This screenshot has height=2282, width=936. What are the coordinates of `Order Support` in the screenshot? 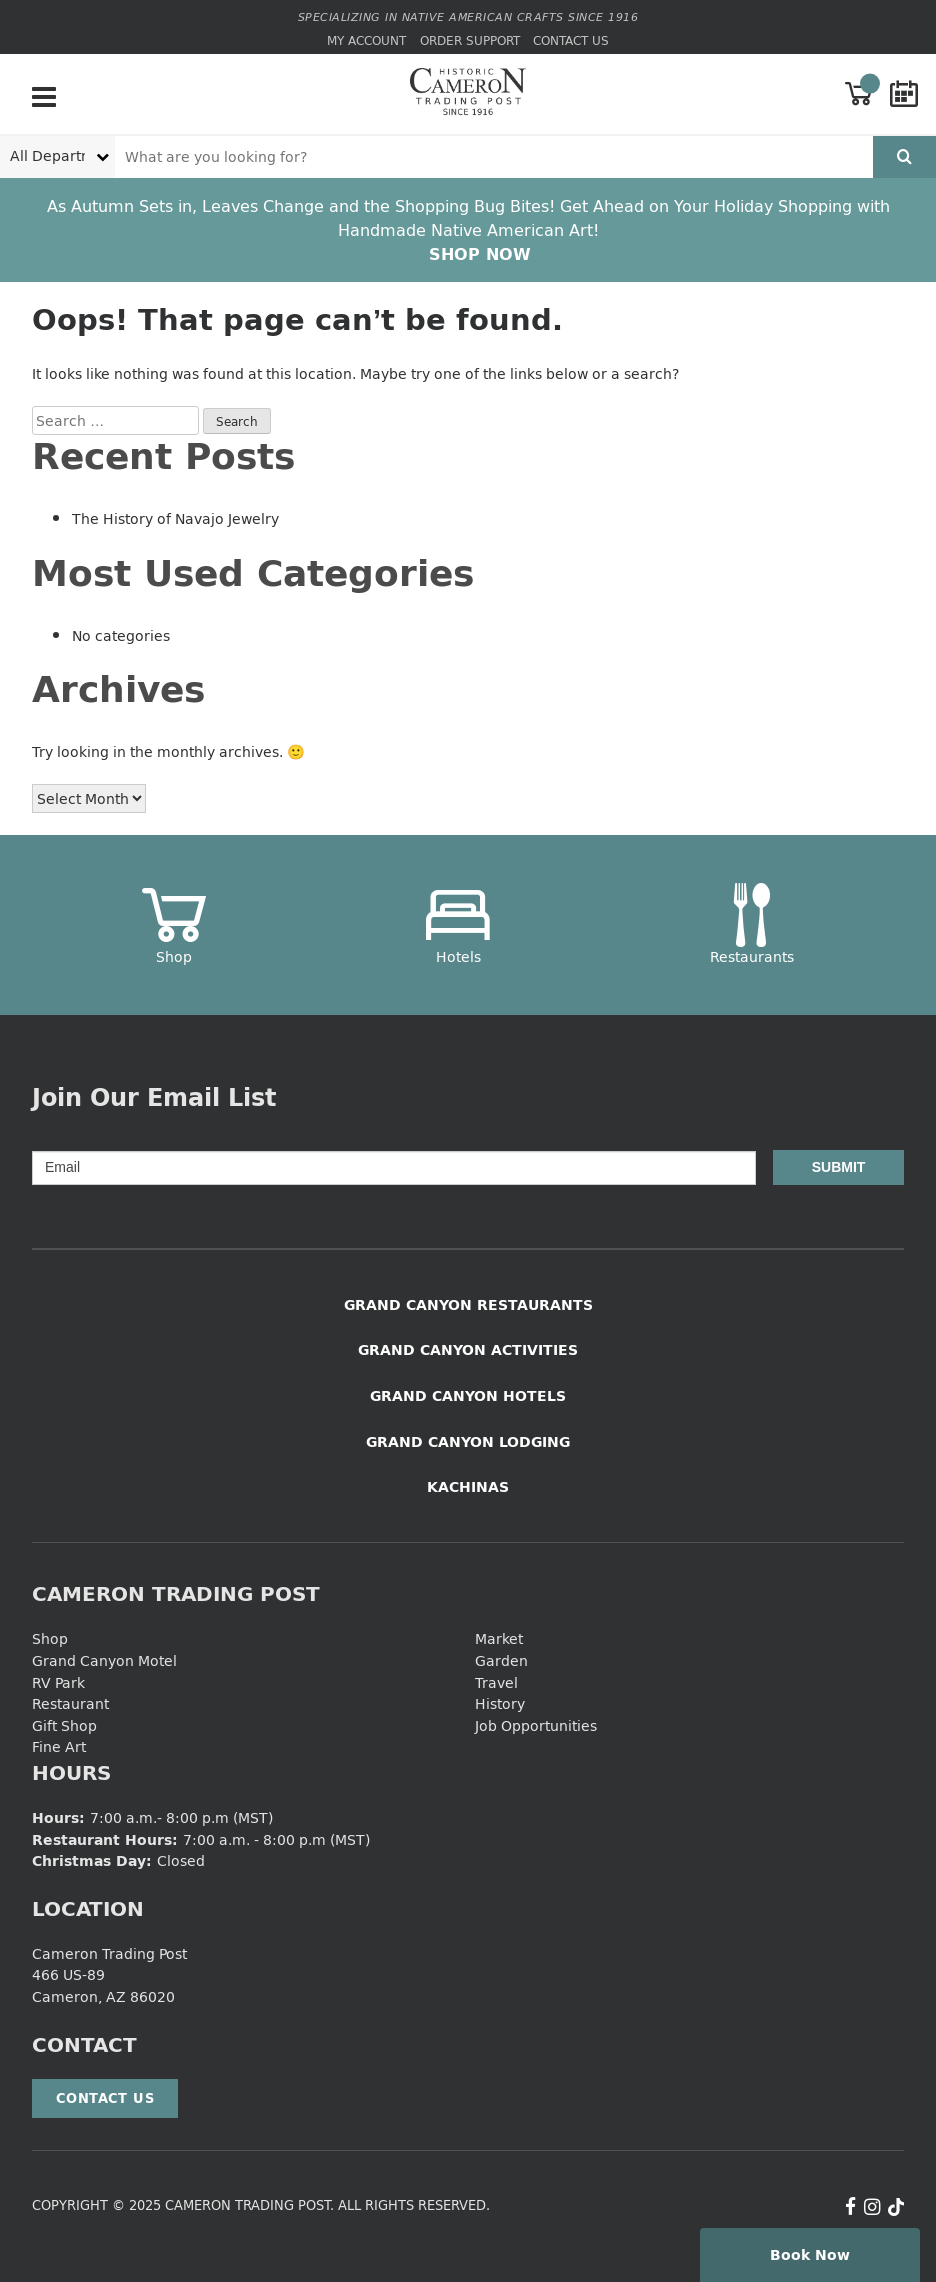 It's located at (470, 40).